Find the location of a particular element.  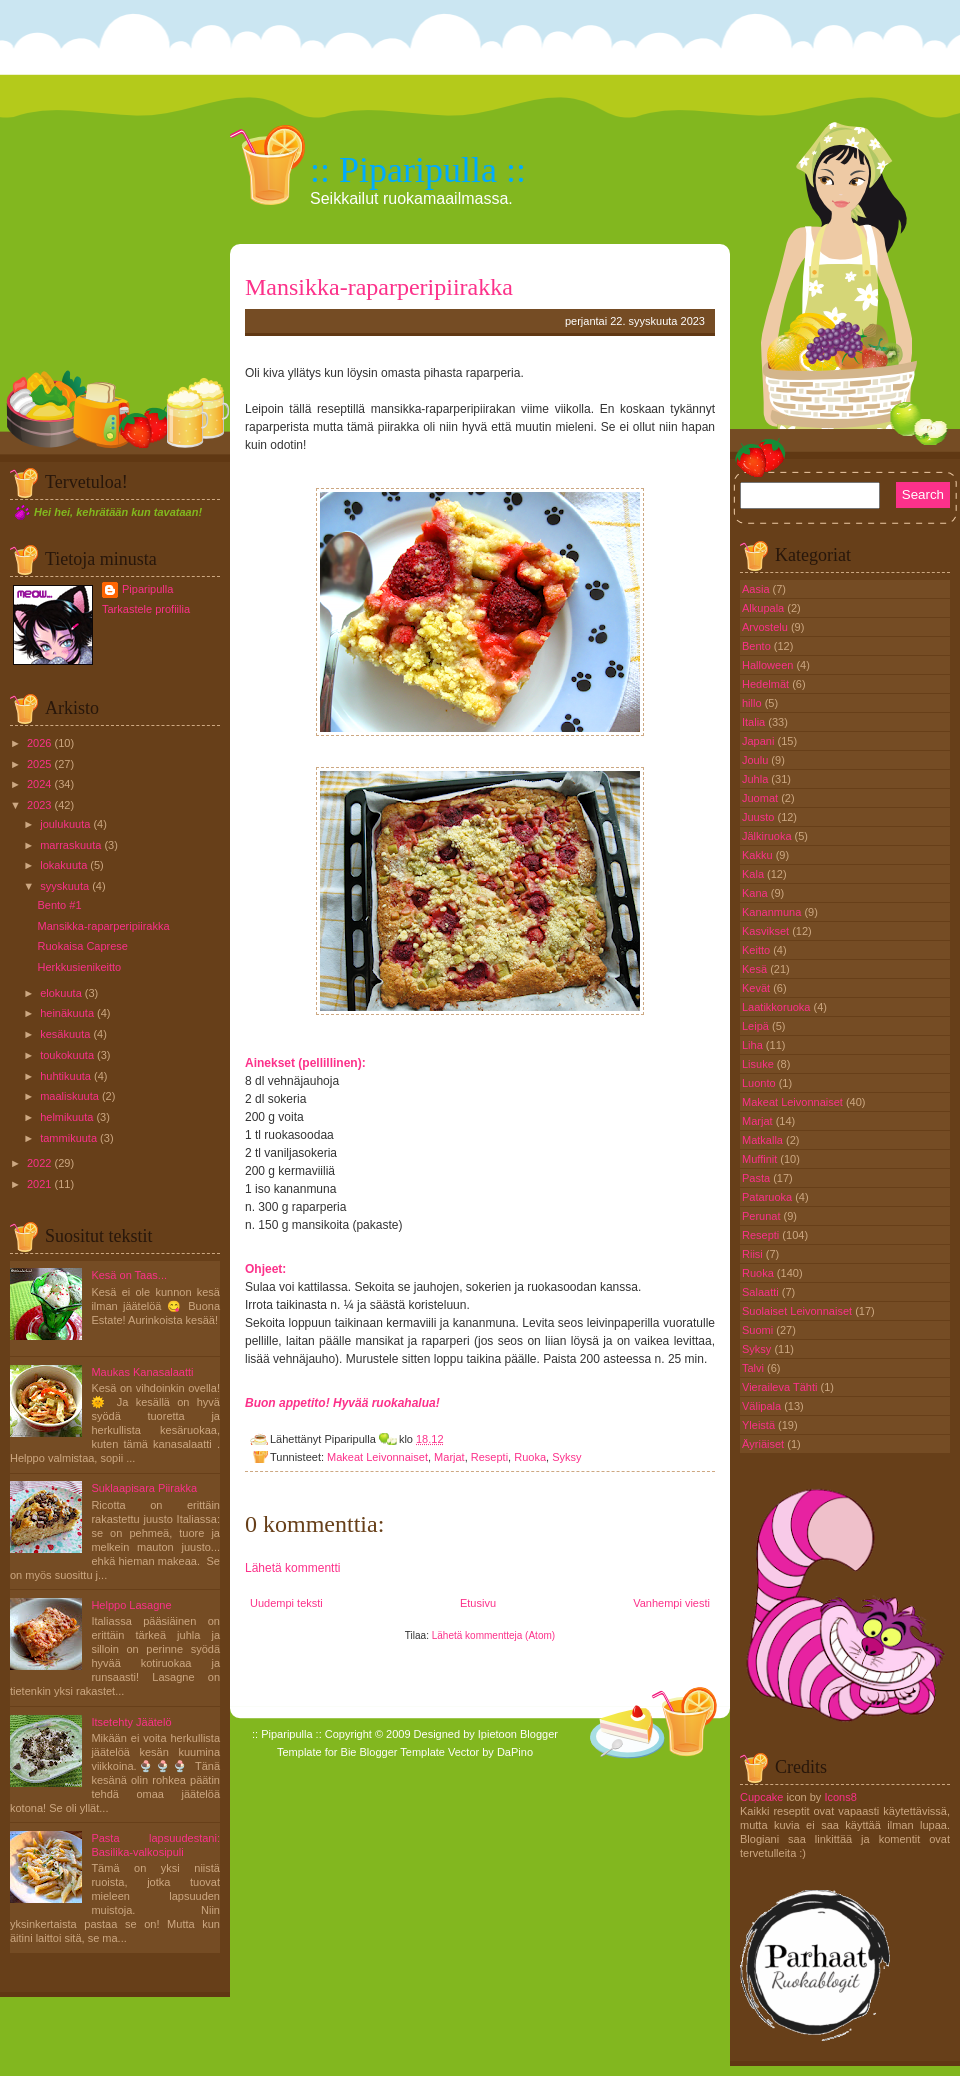

Vieraileva Tähti is located at coordinates (781, 1387).